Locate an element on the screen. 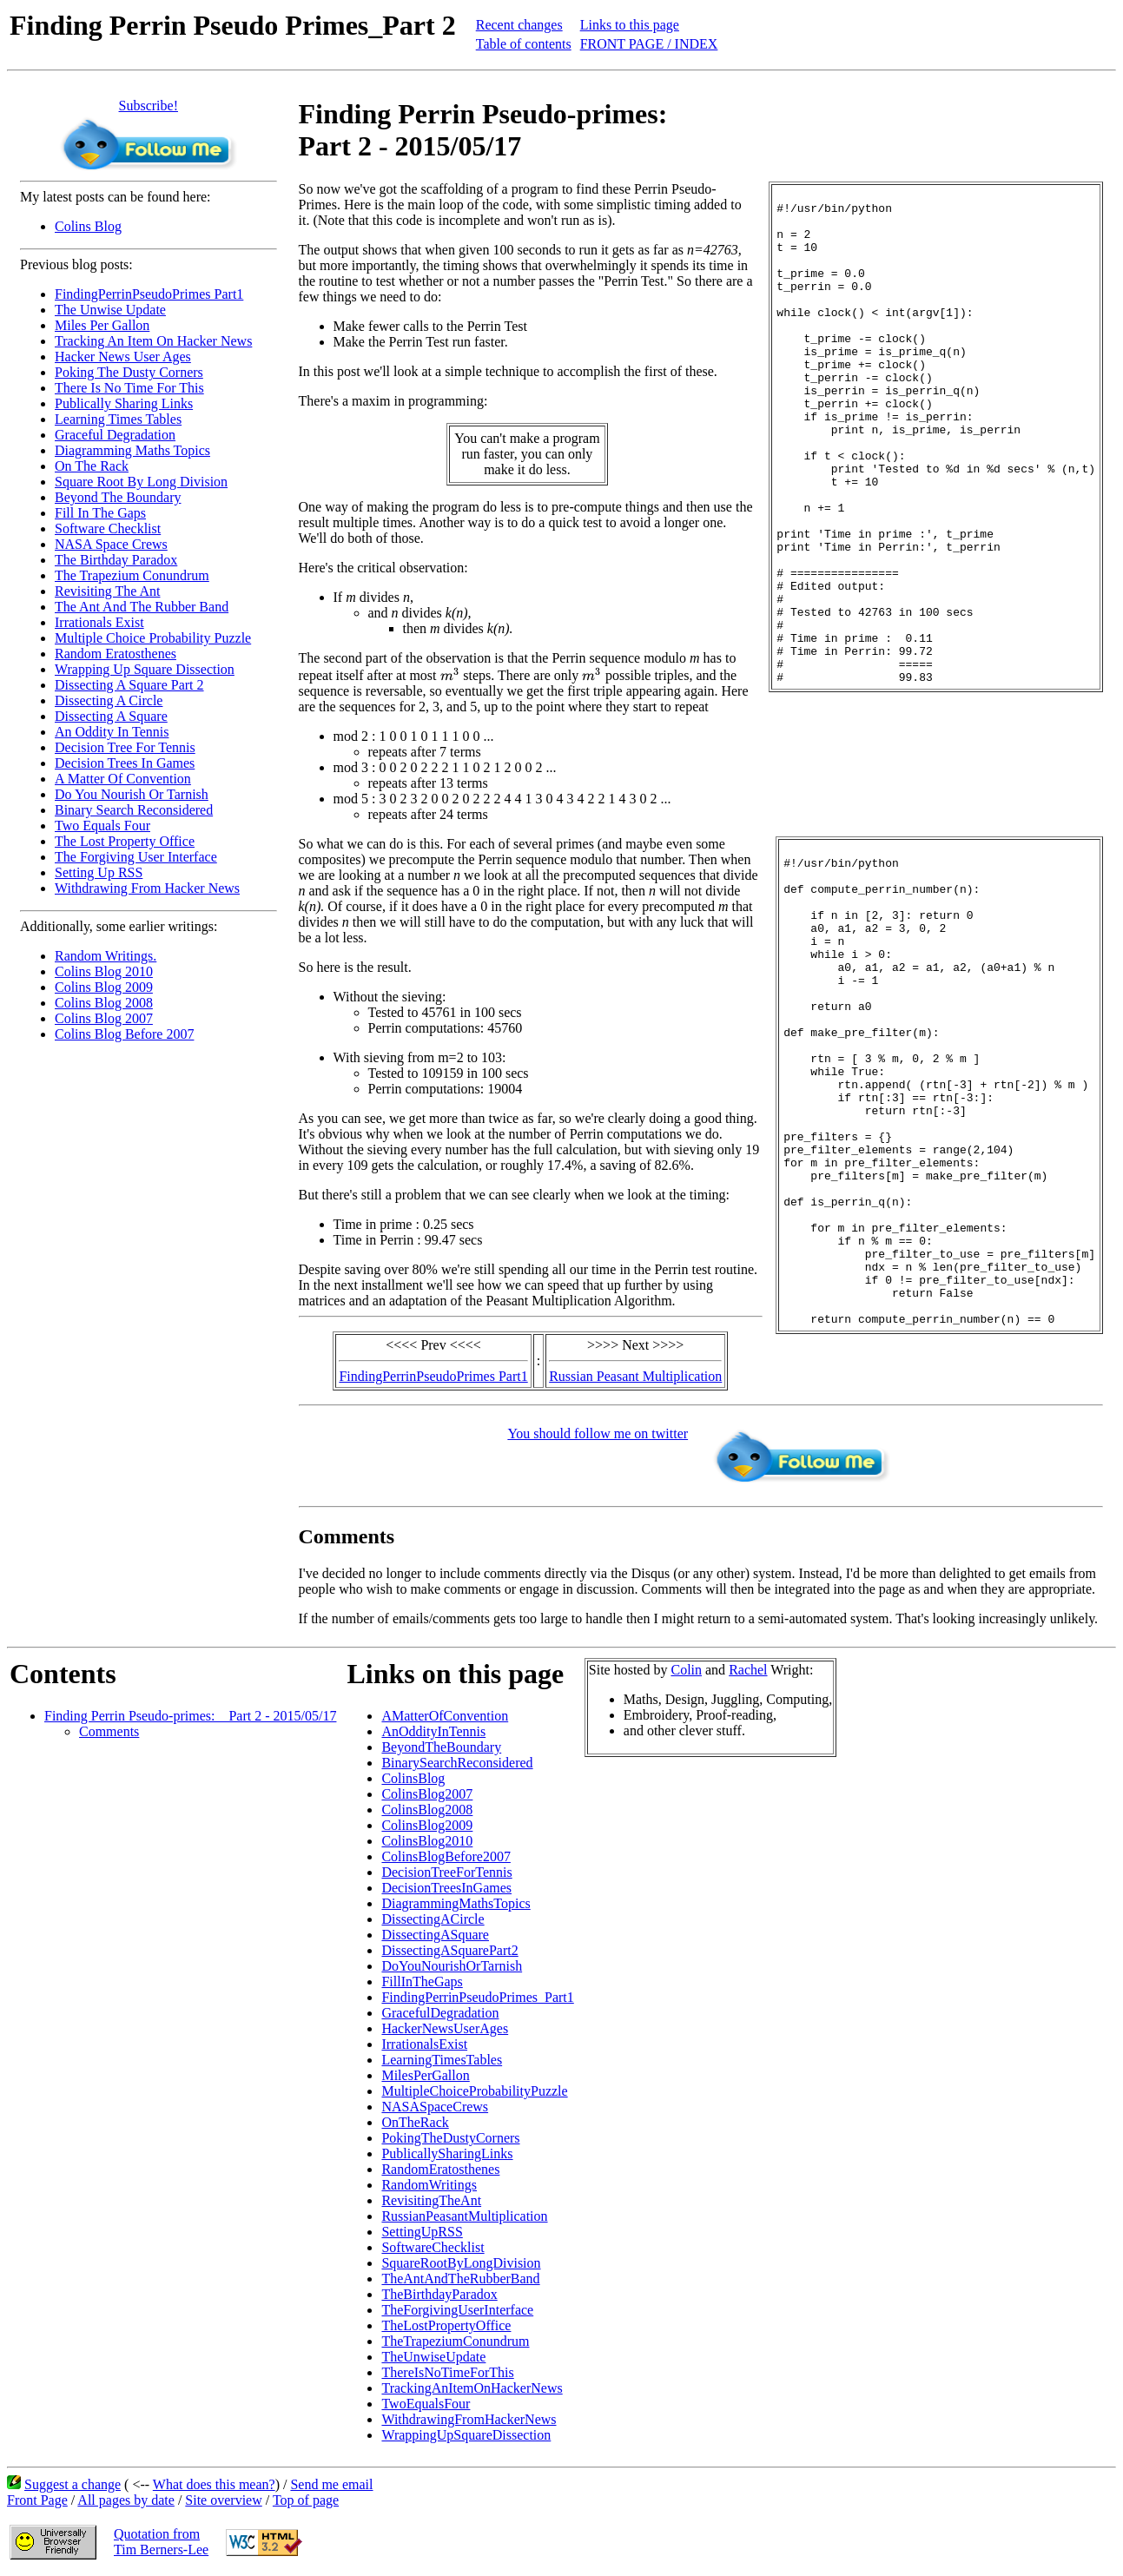 The height and width of the screenshot is (2576, 1123). Colin is located at coordinates (686, 1669).